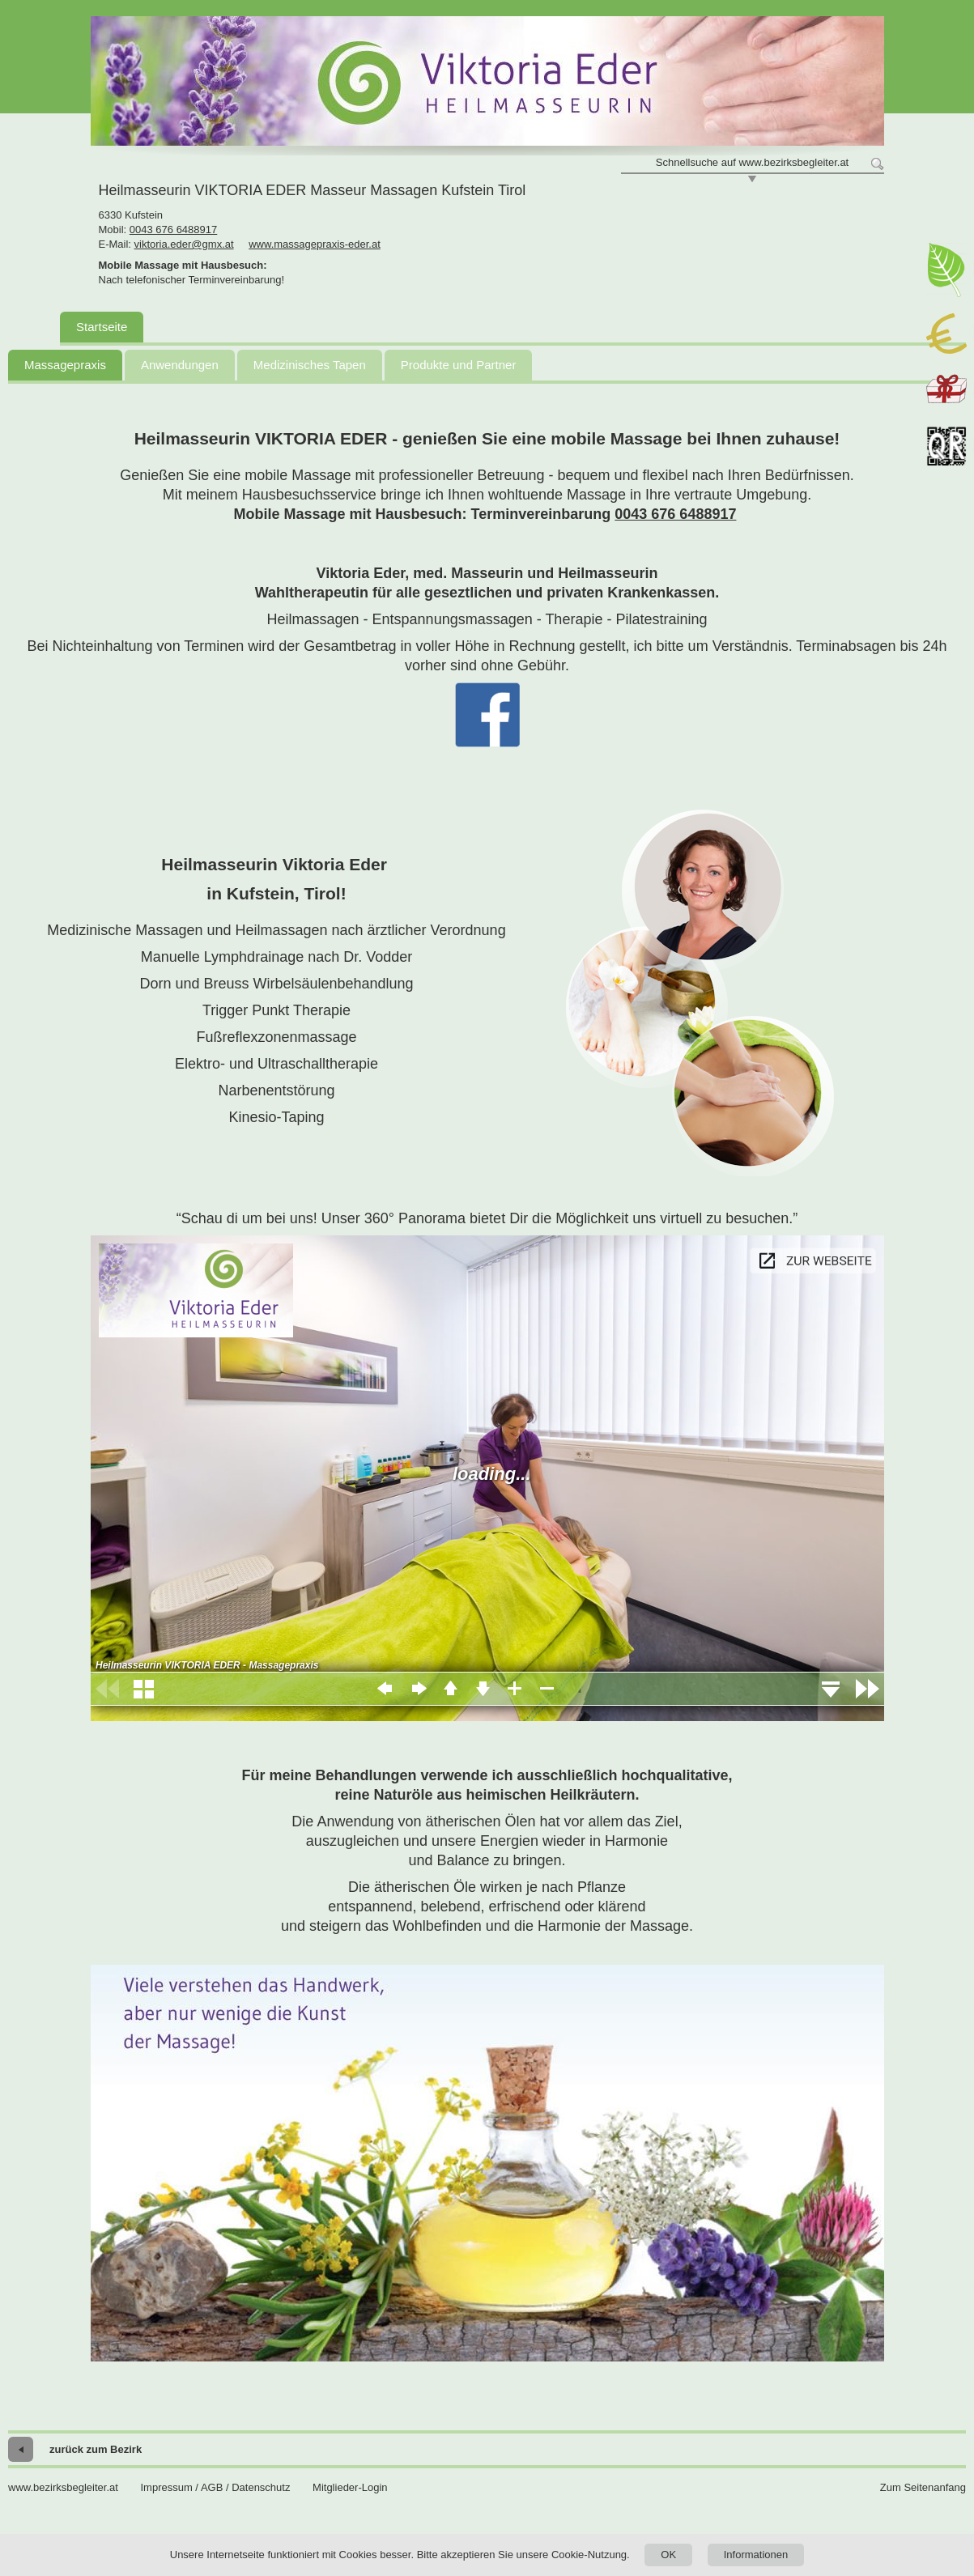 This screenshot has height=2576, width=974. What do you see at coordinates (668, 2554) in the screenshot?
I see `OK` at bounding box center [668, 2554].